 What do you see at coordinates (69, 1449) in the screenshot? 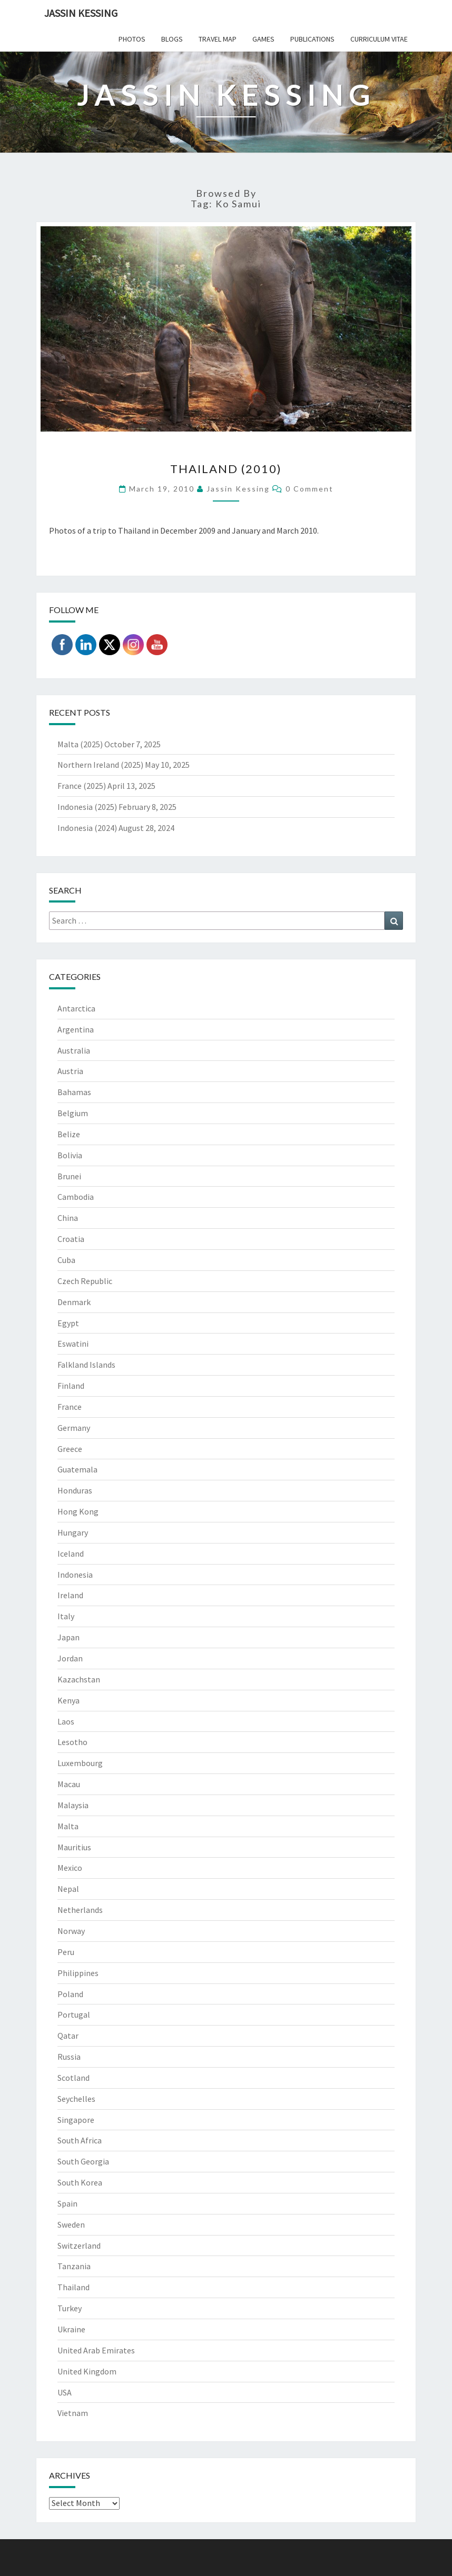
I see `Greece` at bounding box center [69, 1449].